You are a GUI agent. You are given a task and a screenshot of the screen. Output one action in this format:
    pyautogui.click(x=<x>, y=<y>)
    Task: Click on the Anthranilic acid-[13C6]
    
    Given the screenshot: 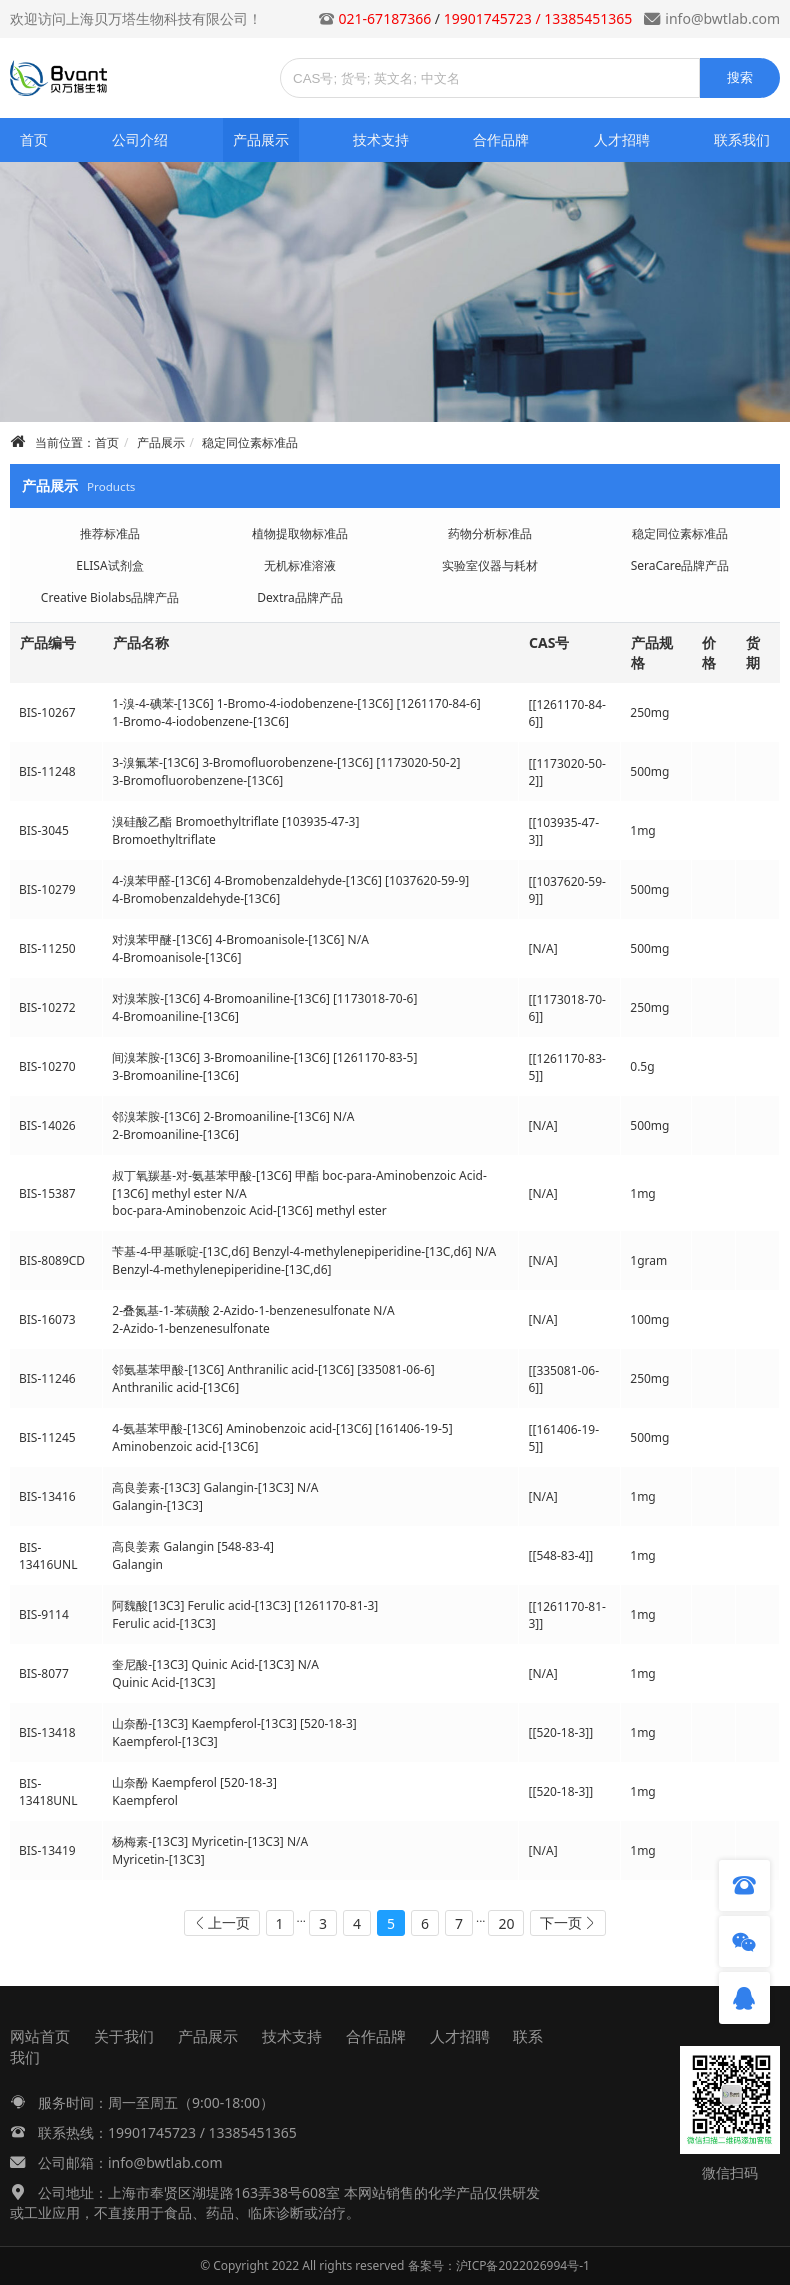 What is the action you would take?
    pyautogui.click(x=175, y=1387)
    